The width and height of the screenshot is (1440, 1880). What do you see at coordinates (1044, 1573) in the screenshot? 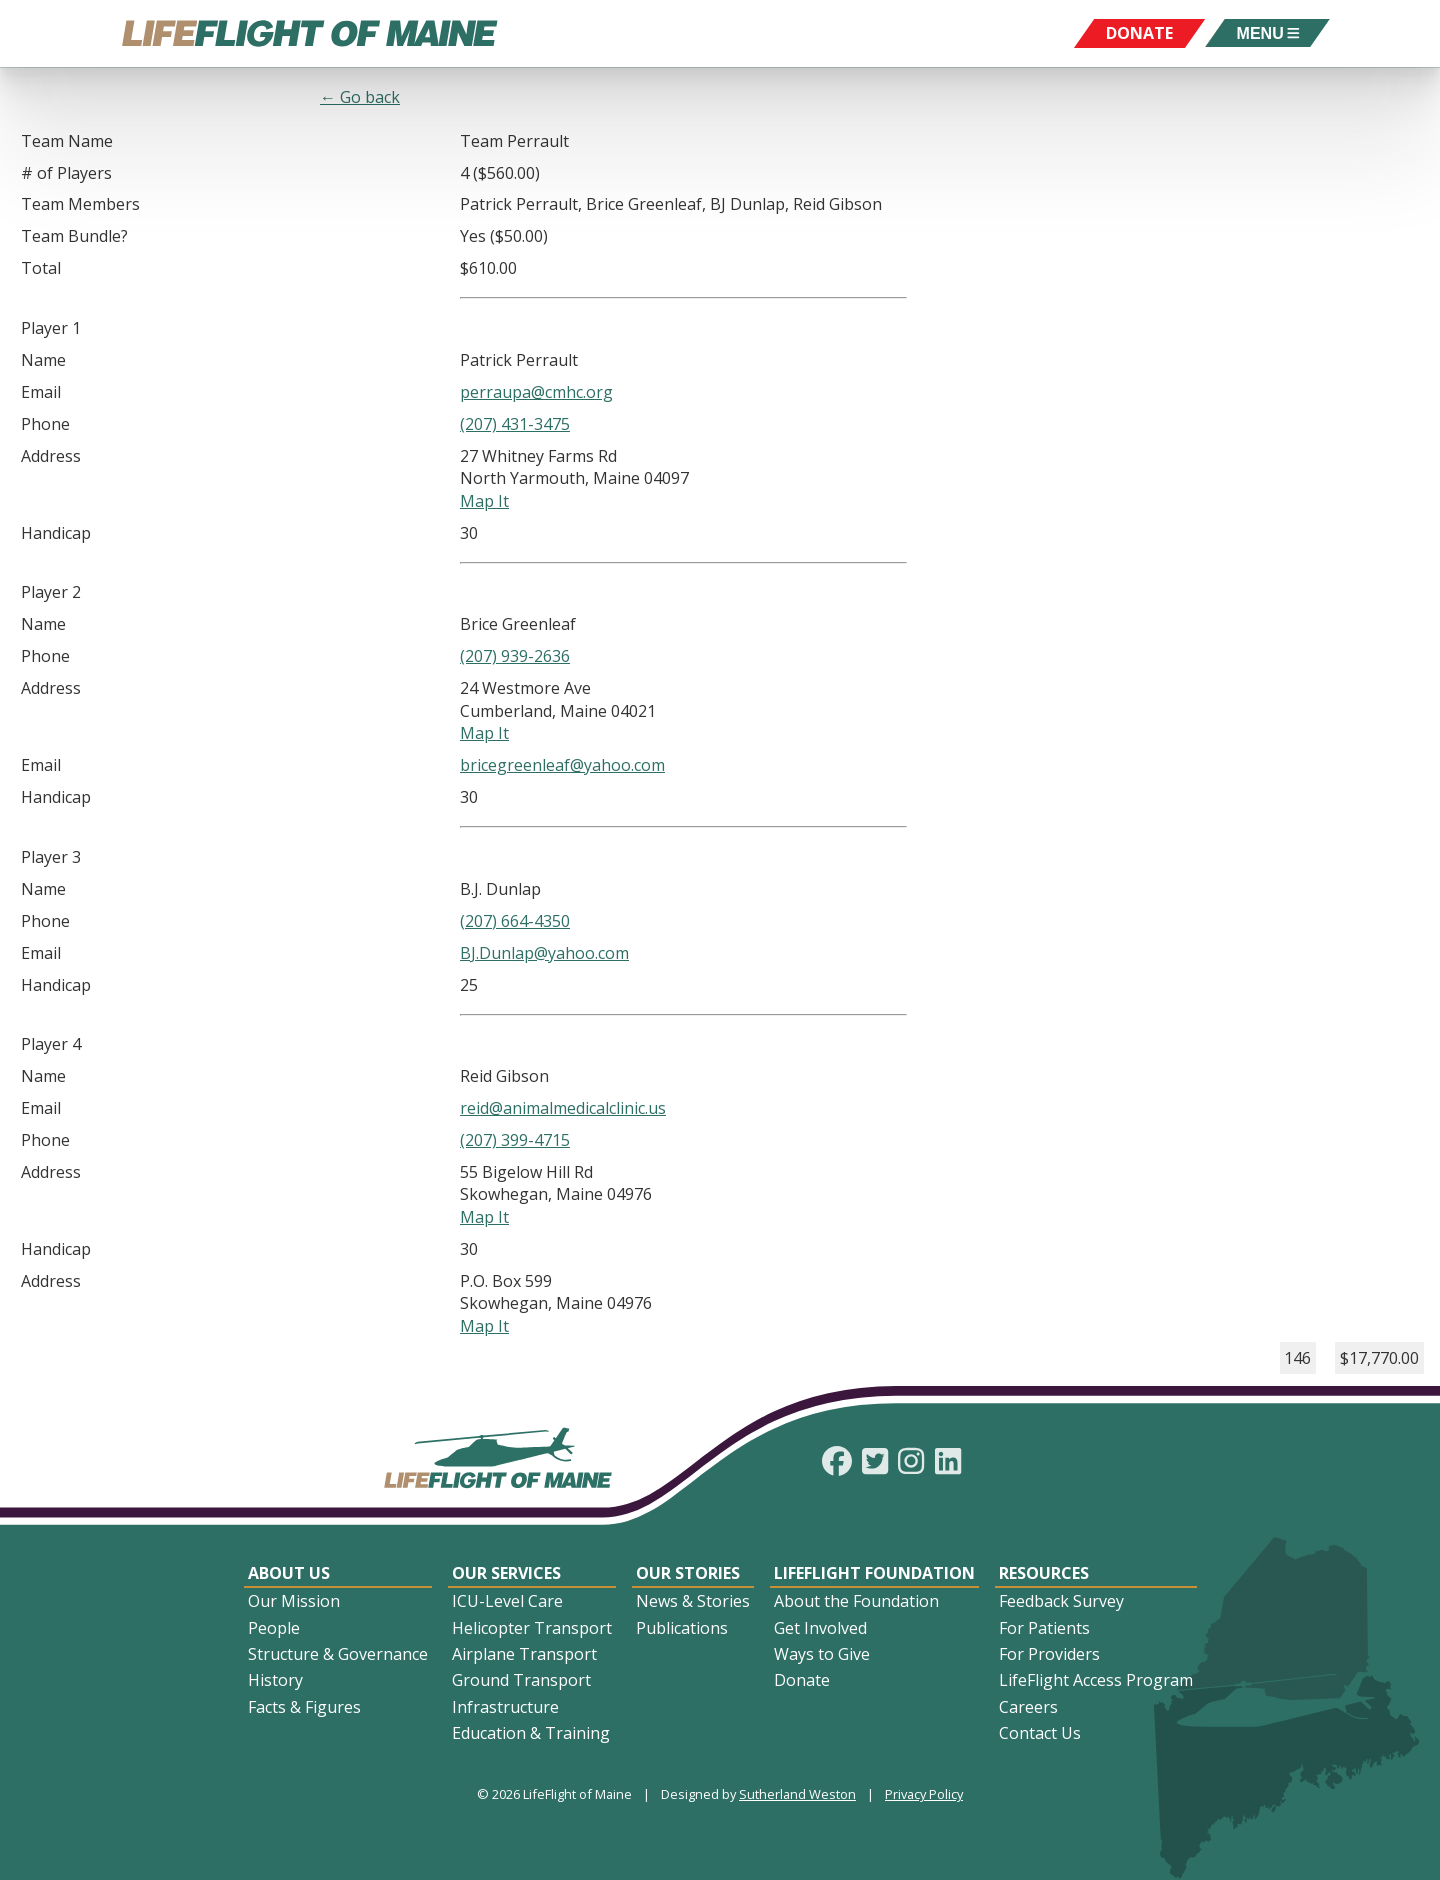
I see `Resources` at bounding box center [1044, 1573].